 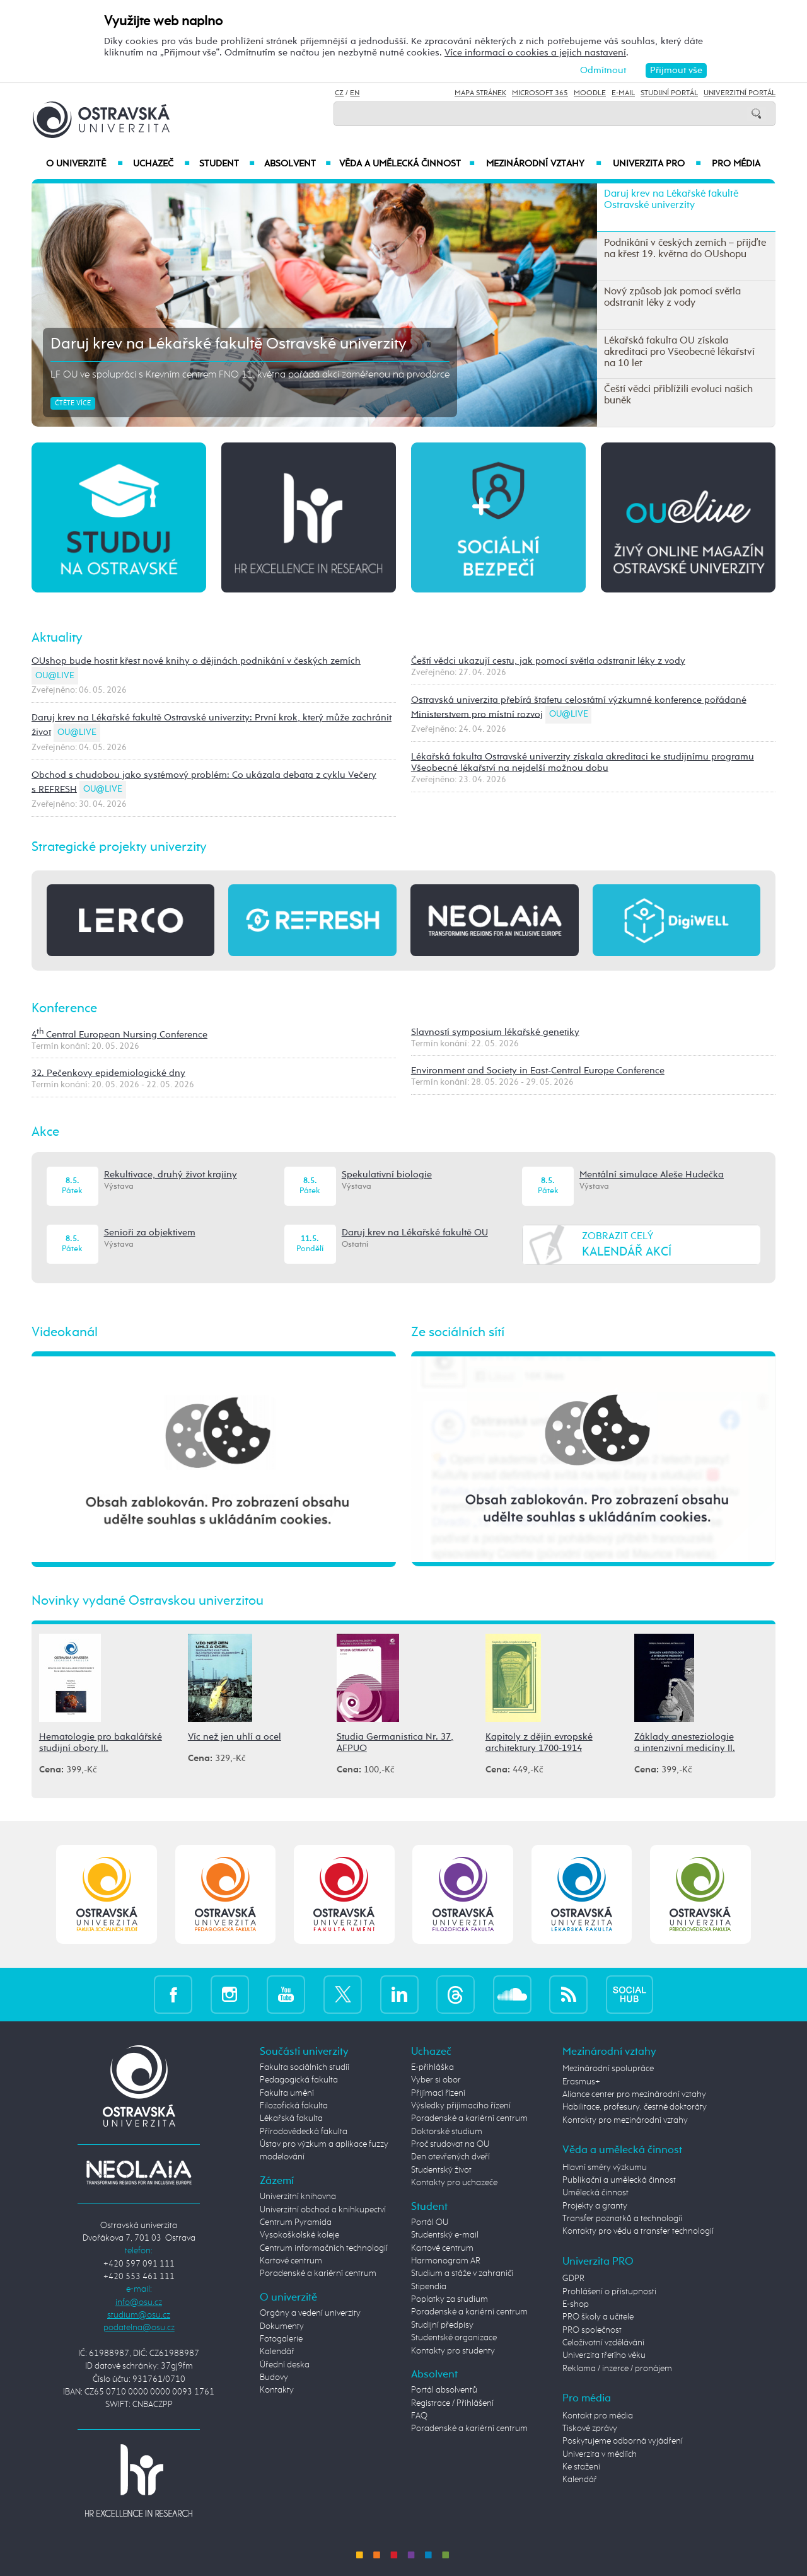 I want to click on Kontakty pro vědu a transfer technologií, so click(x=638, y=2231).